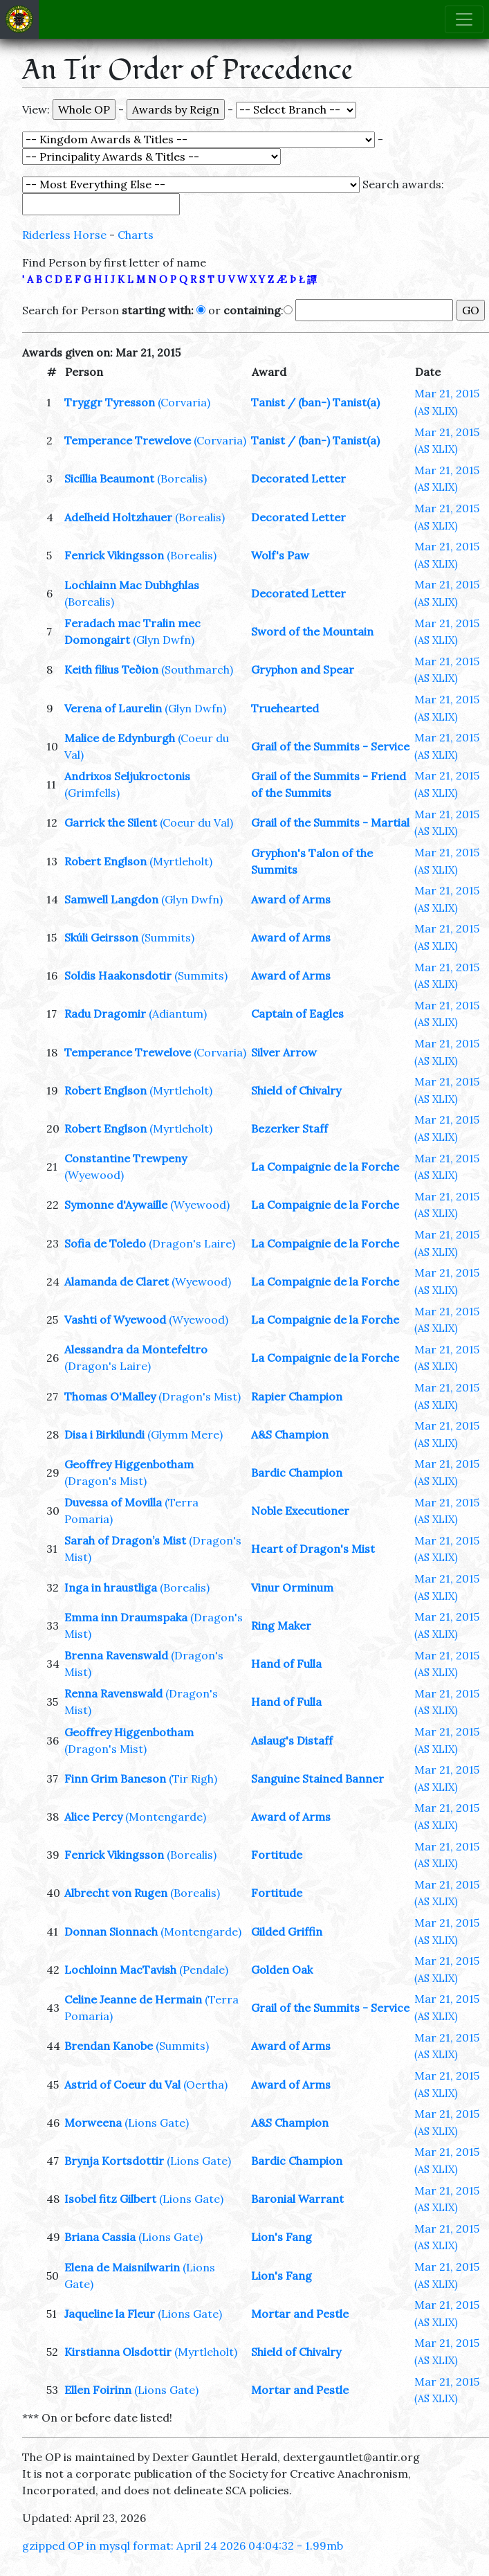  Describe the element at coordinates (111, 1931) in the screenshot. I see `Donnan Sionnach` at that location.